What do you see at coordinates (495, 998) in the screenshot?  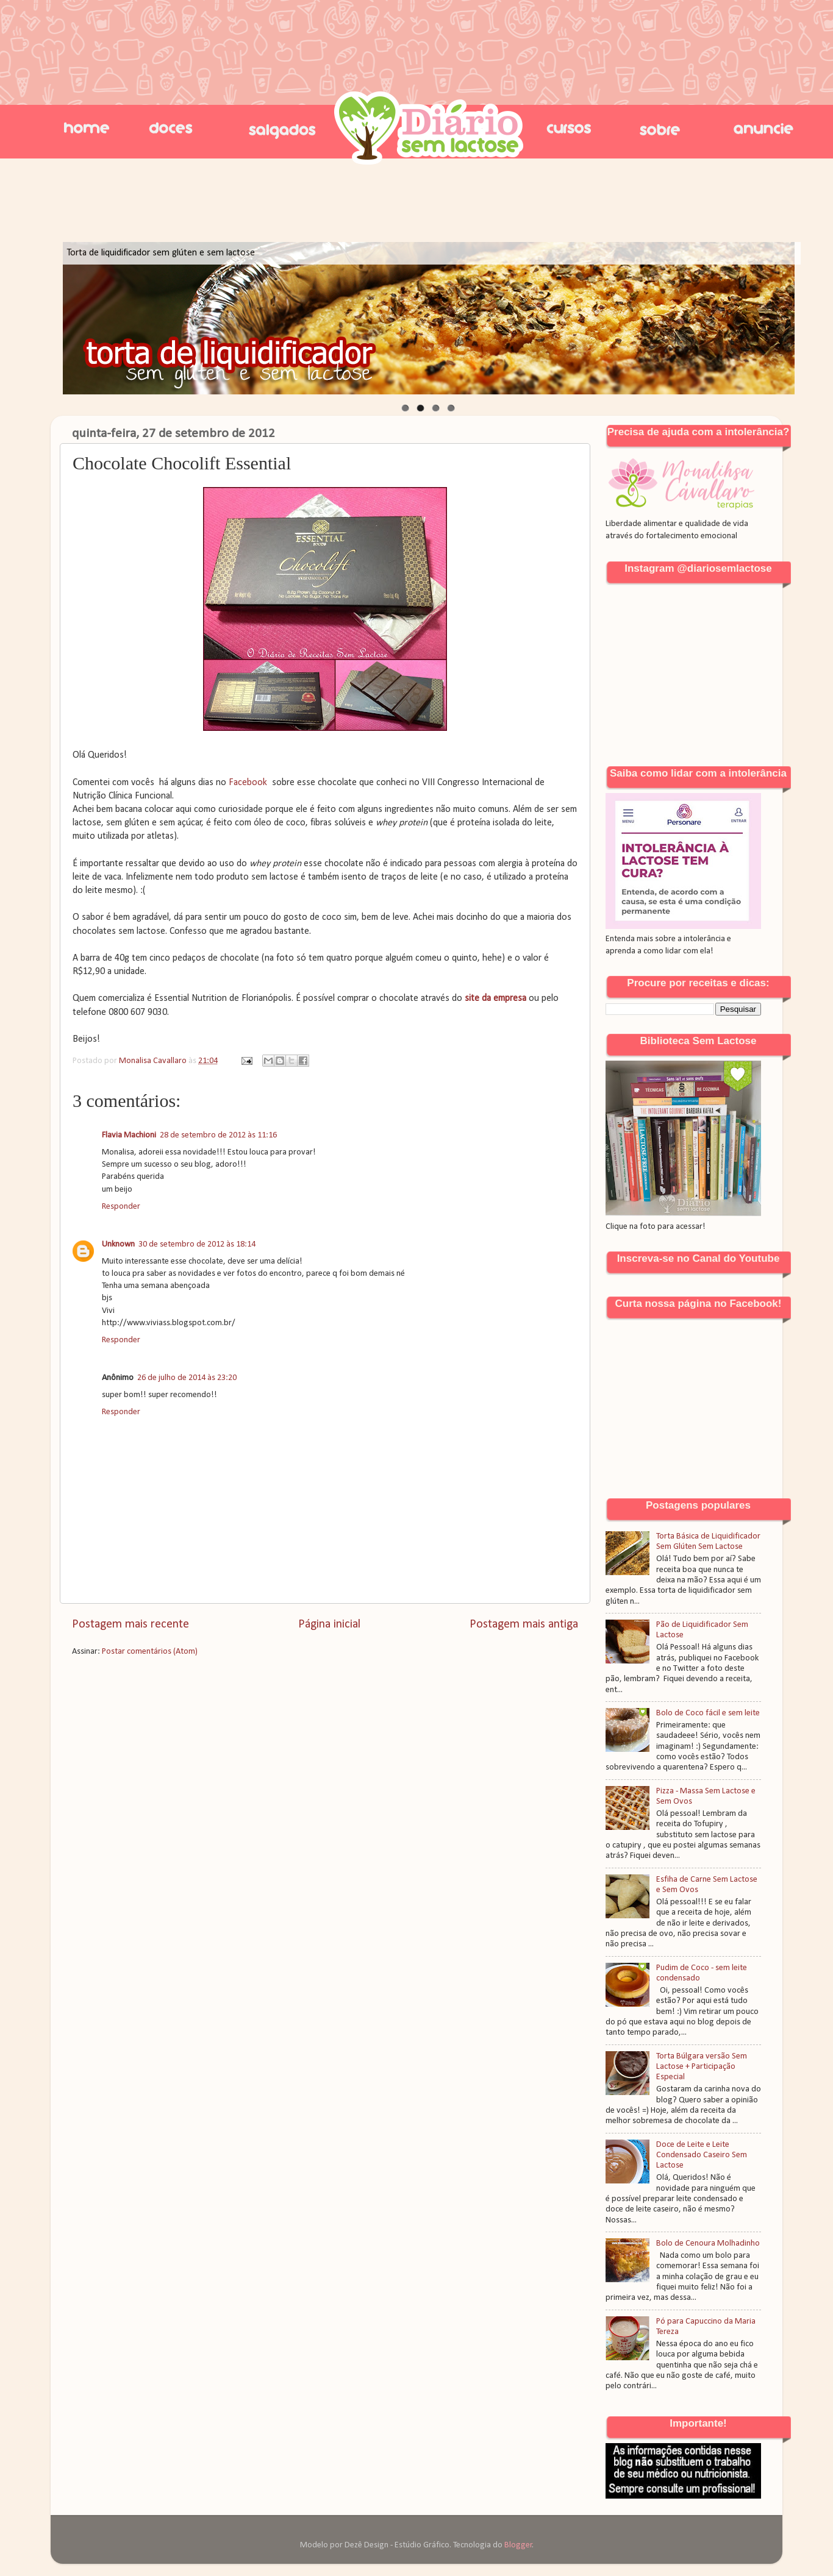 I see `site da empresa` at bounding box center [495, 998].